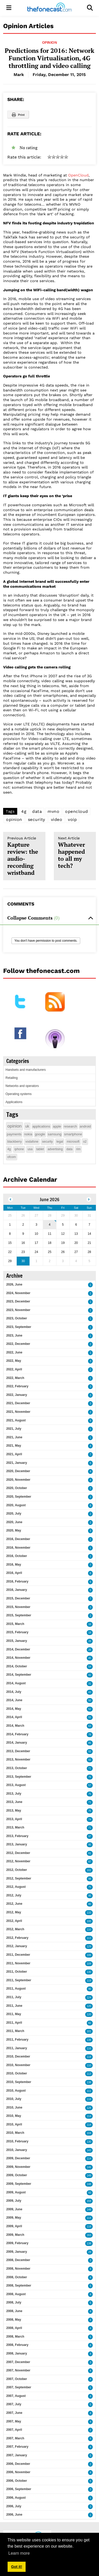 This screenshot has width=99, height=2576. What do you see at coordinates (18, 1539) in the screenshot?
I see `2016, December` at bounding box center [18, 1539].